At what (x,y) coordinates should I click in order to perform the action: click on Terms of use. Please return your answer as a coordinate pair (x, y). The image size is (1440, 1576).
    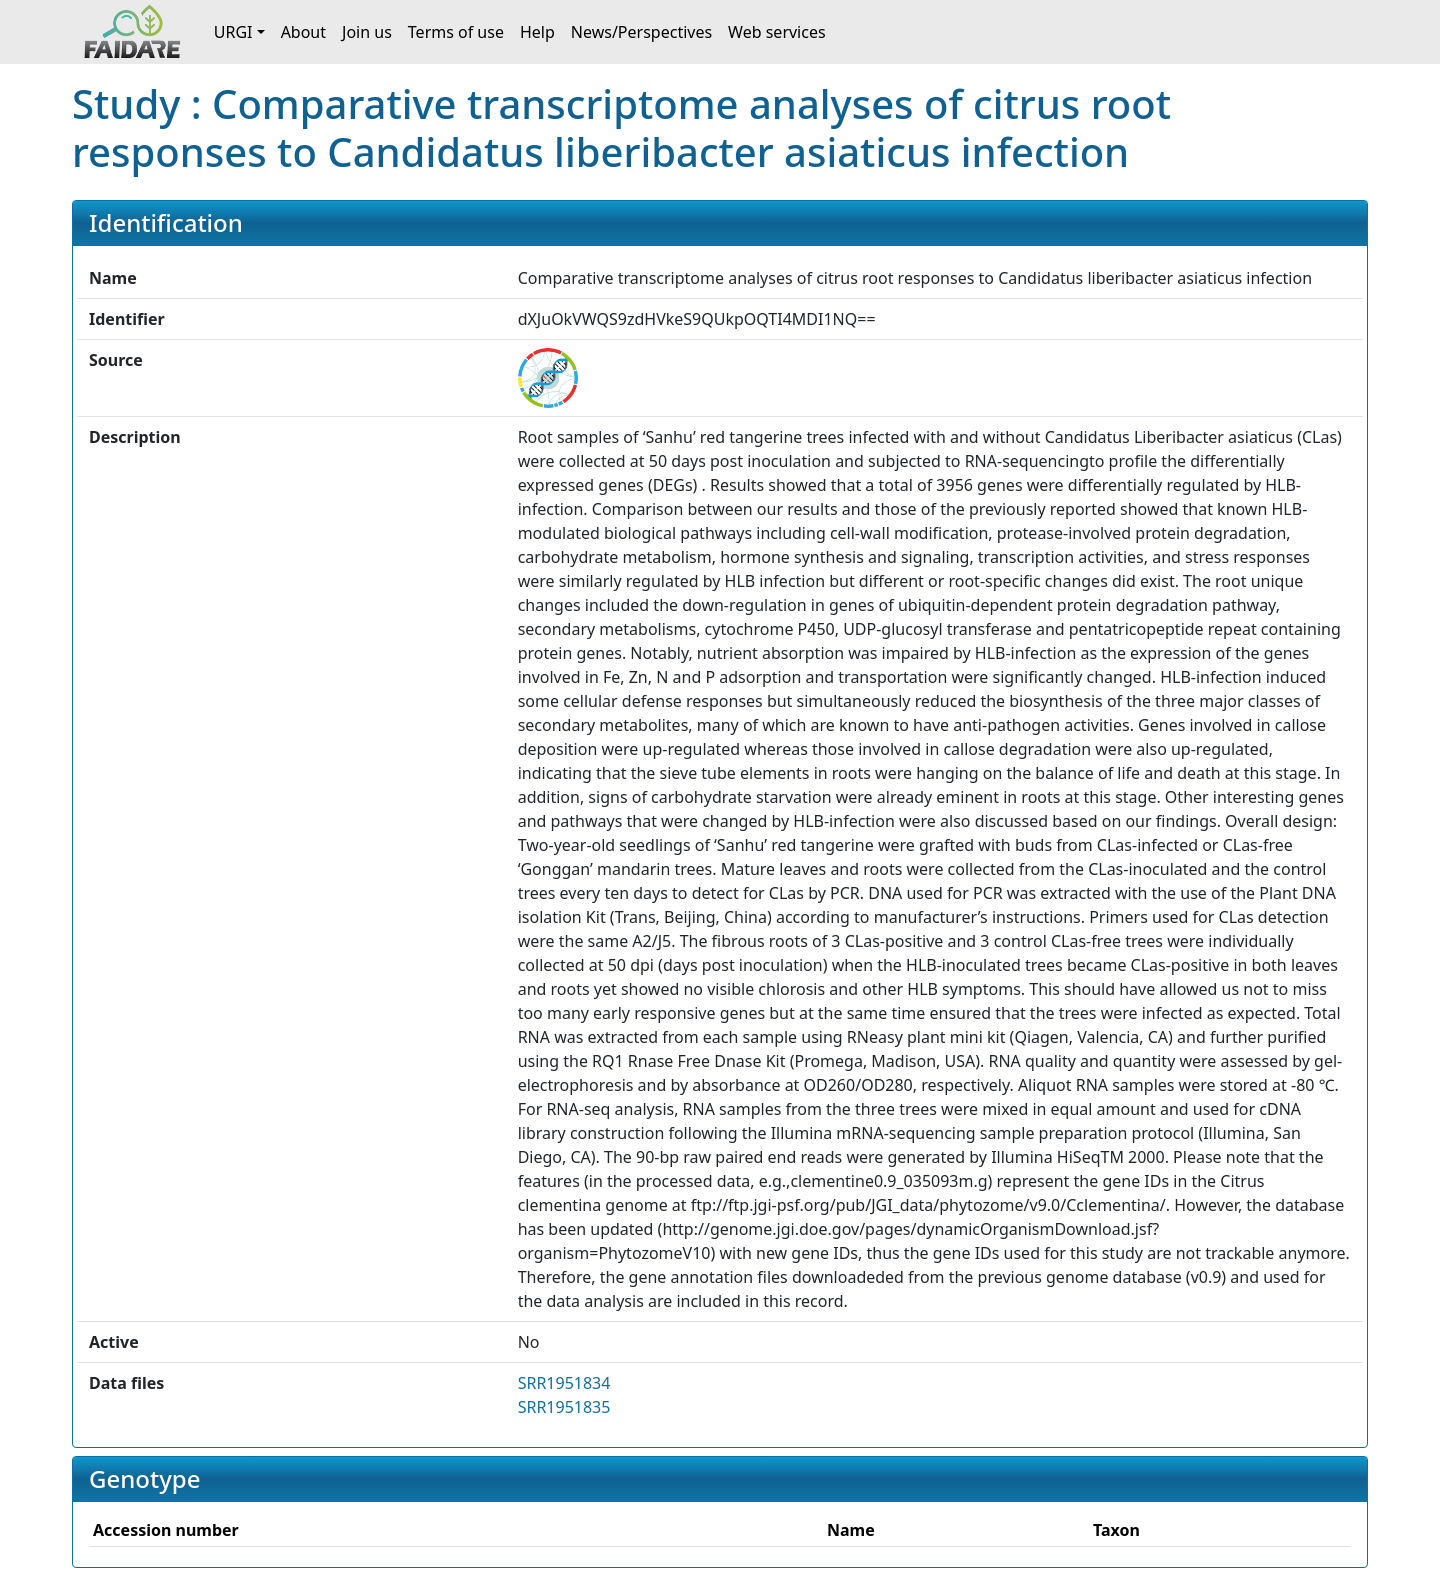
    Looking at the image, I should click on (456, 32).